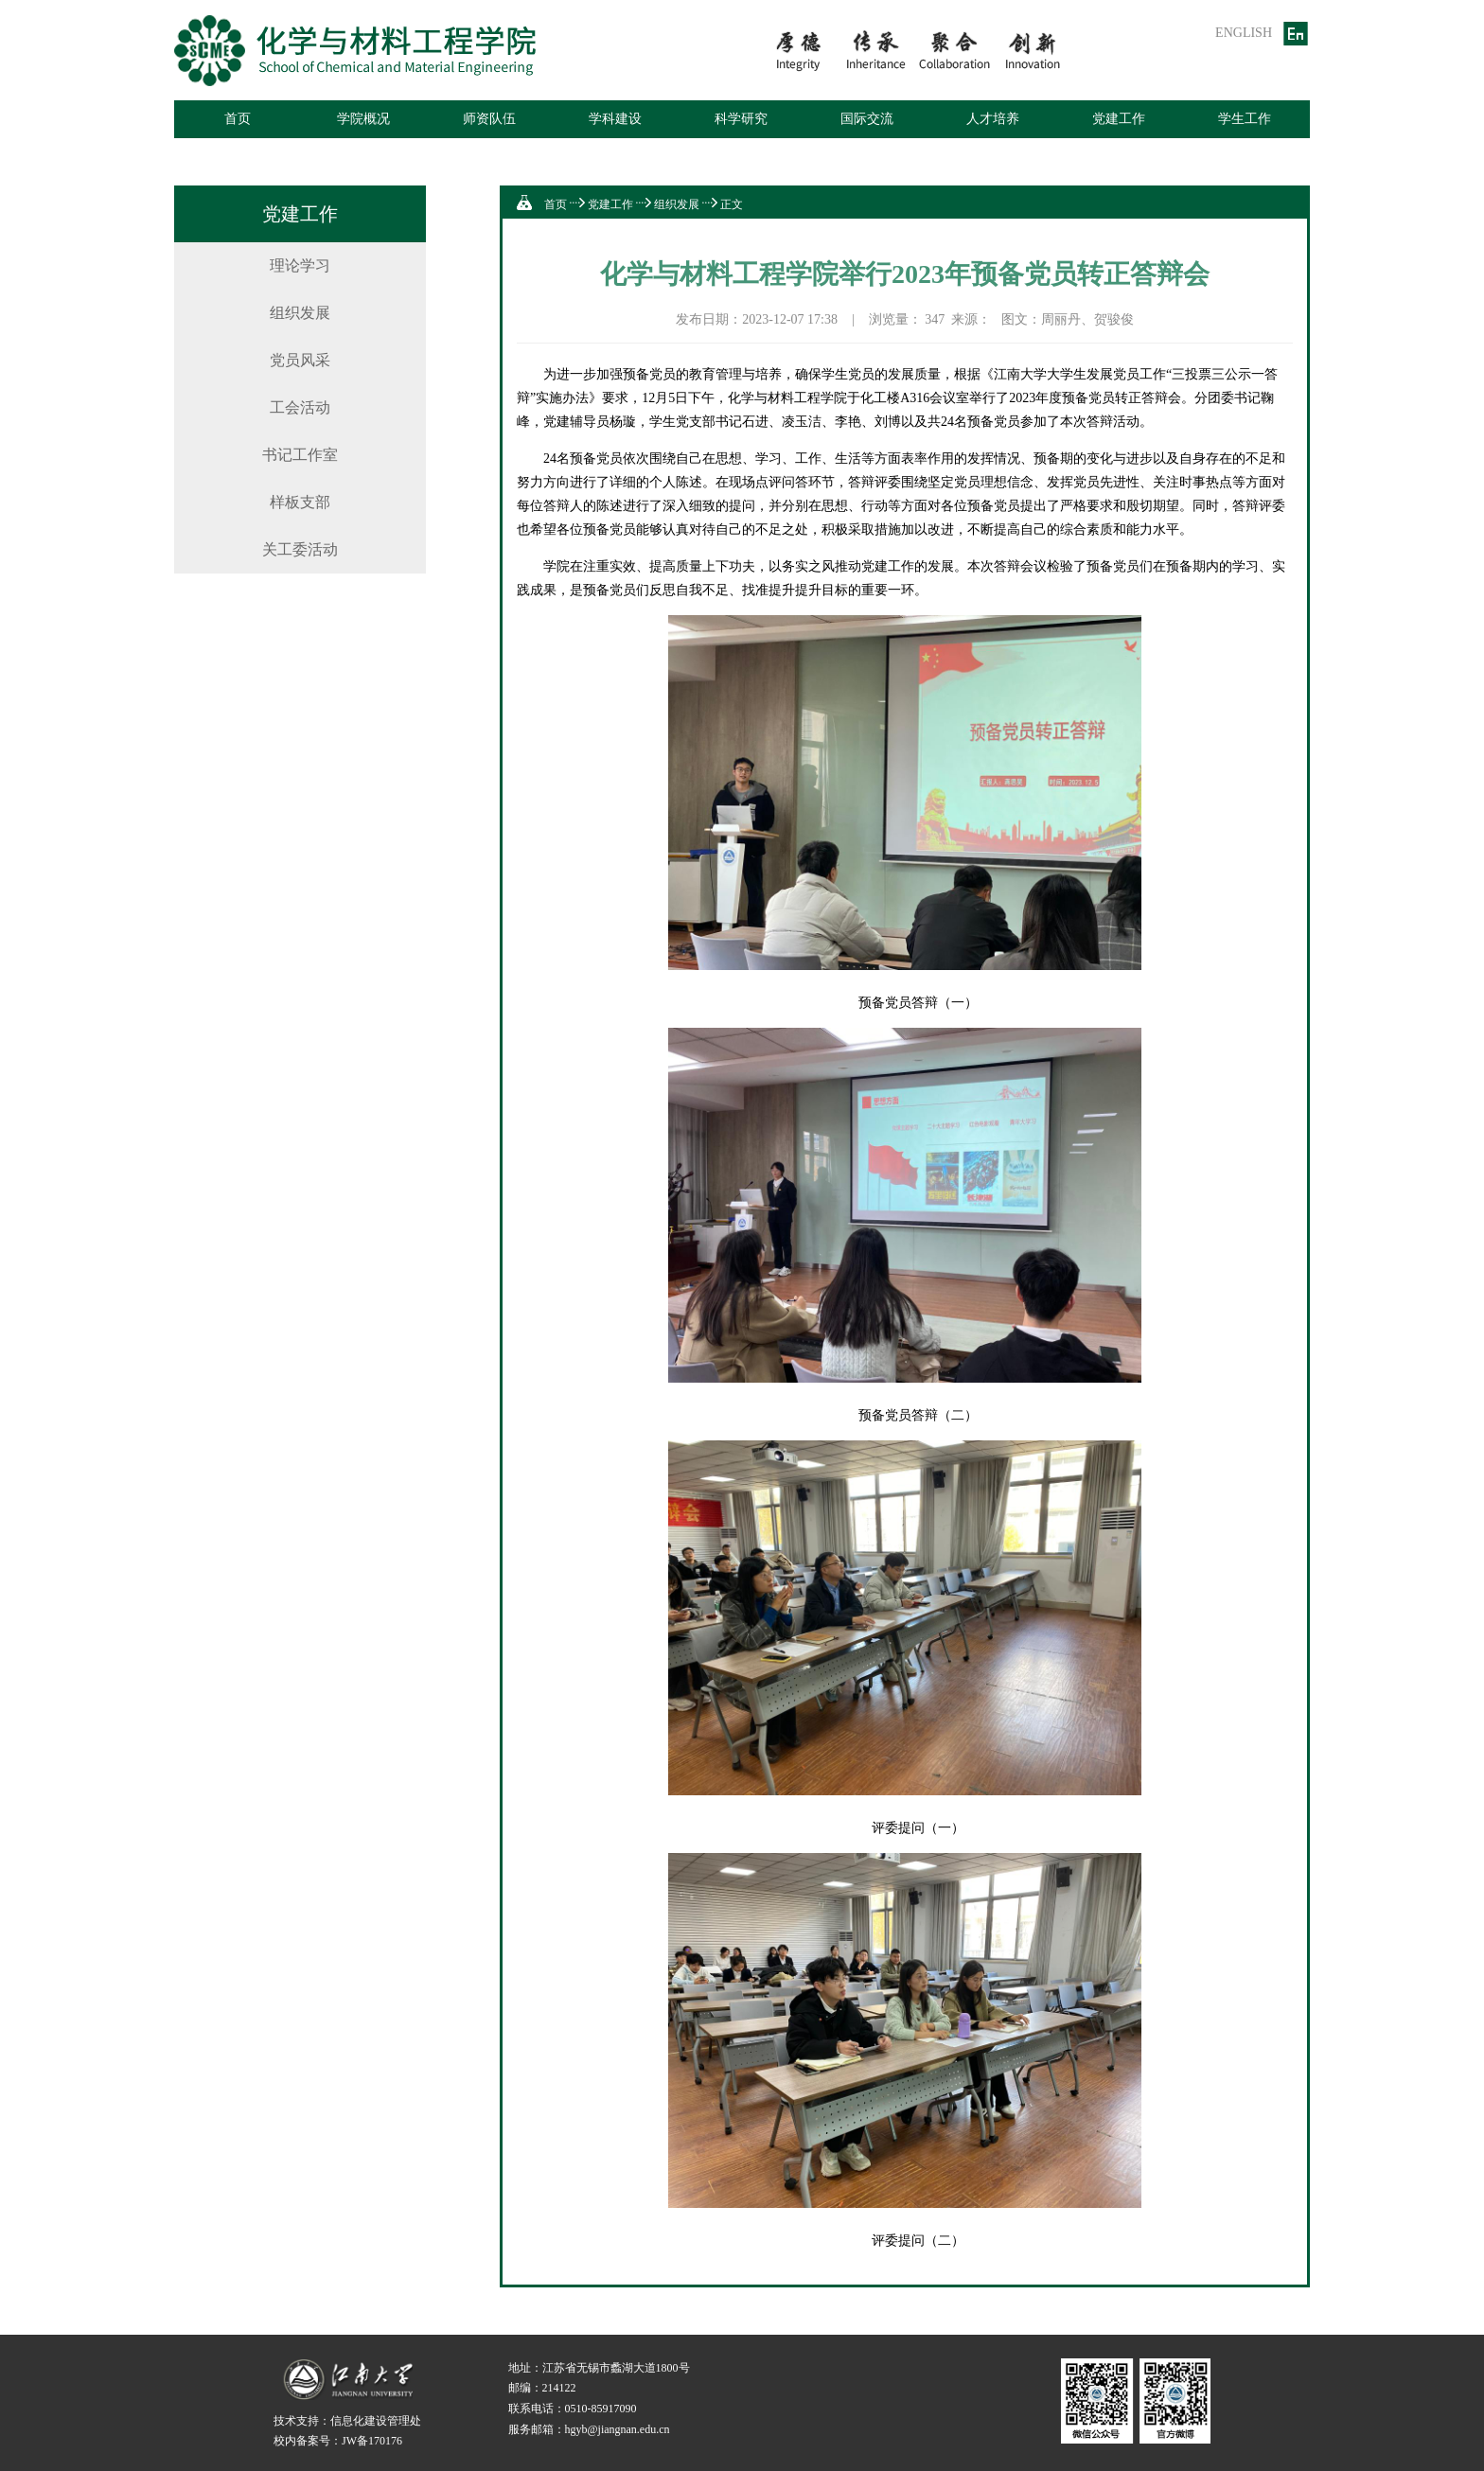 The height and width of the screenshot is (2471, 1484). Describe the element at coordinates (741, 119) in the screenshot. I see `科学研究` at that location.